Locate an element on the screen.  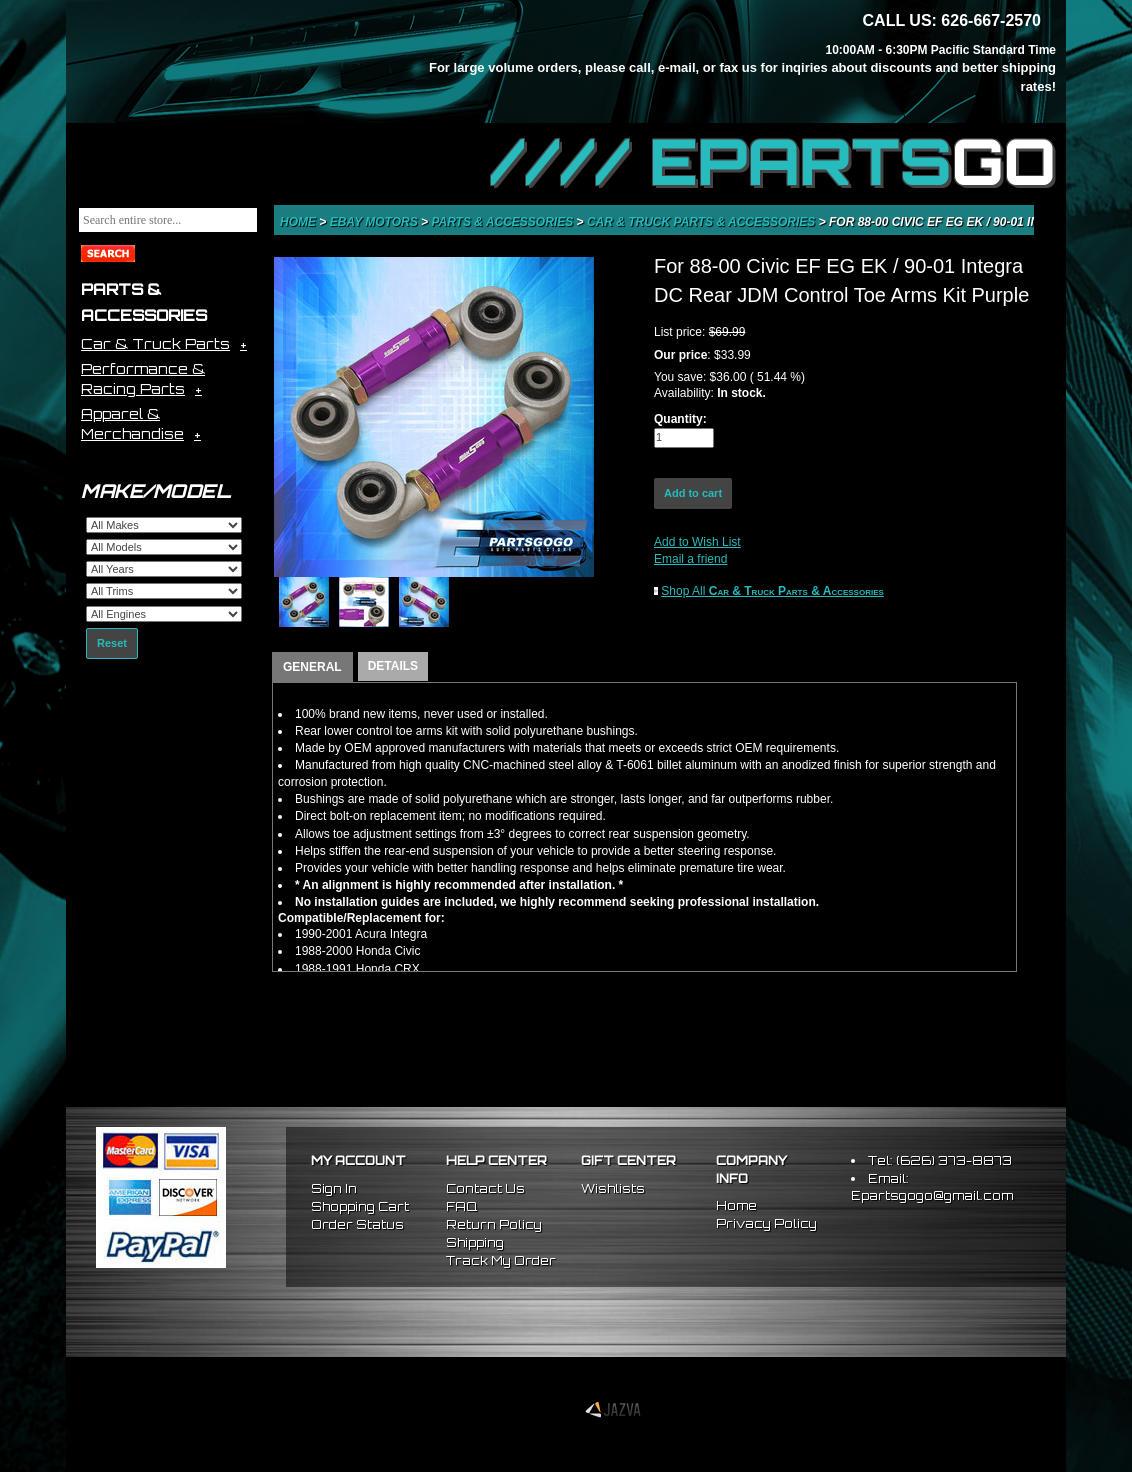
Sign In is located at coordinates (334, 1188).